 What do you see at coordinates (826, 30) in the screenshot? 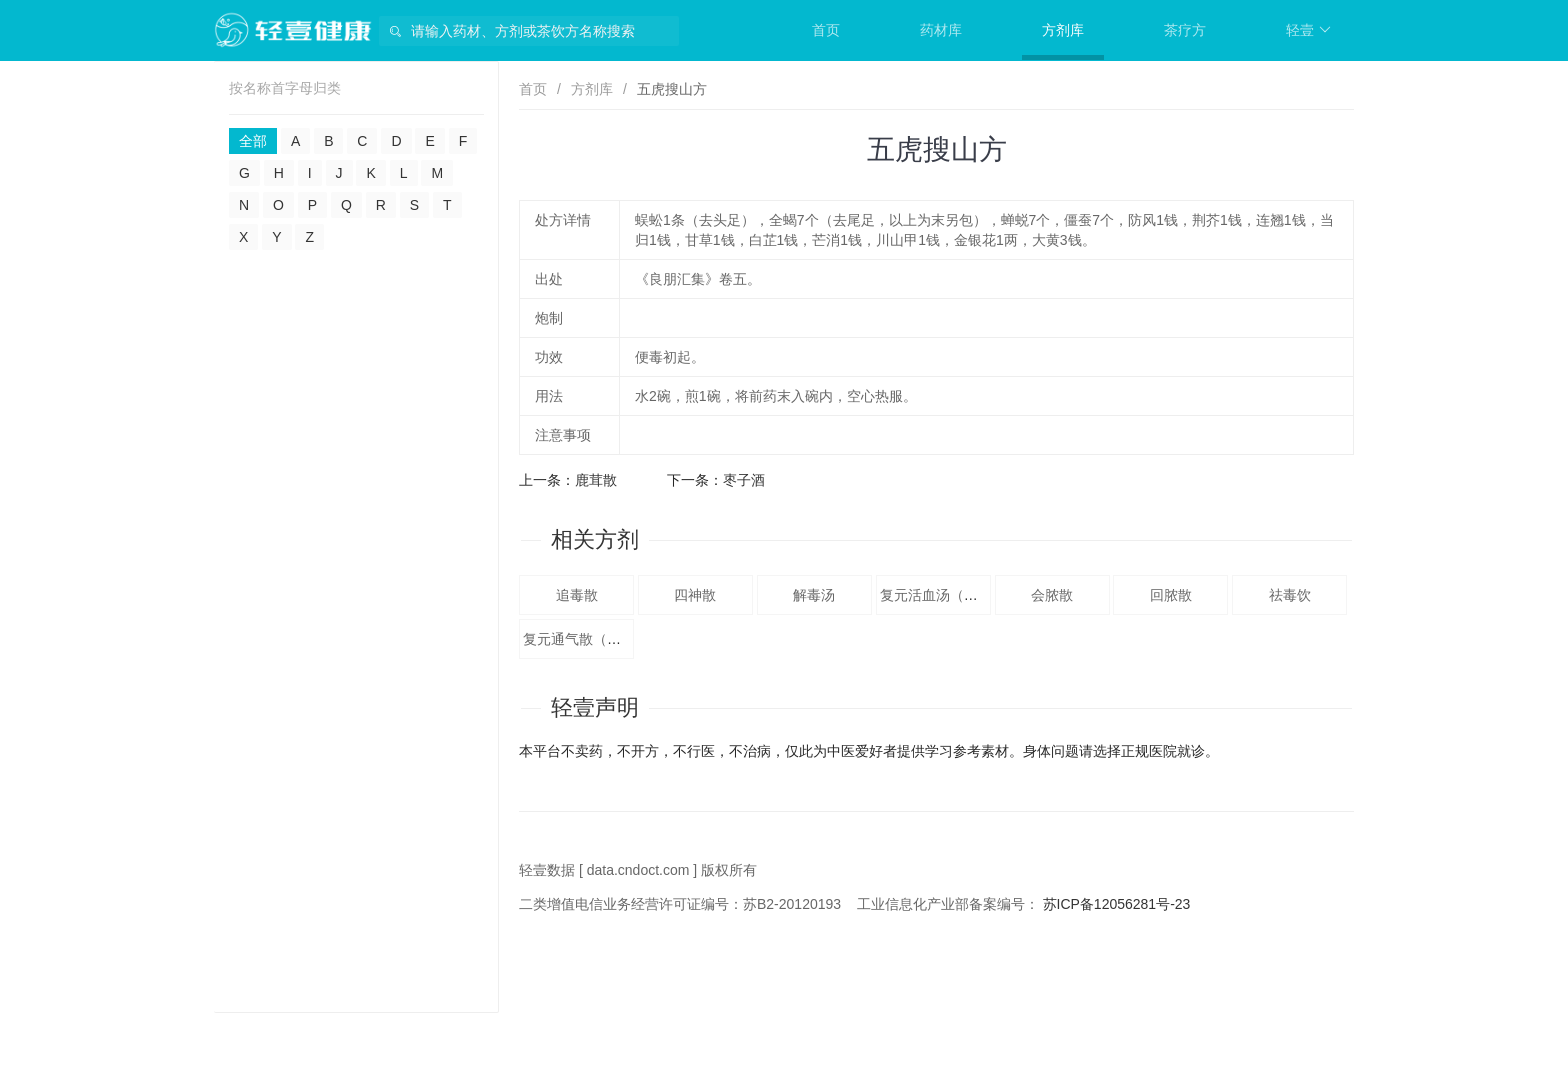
I see `首页` at bounding box center [826, 30].